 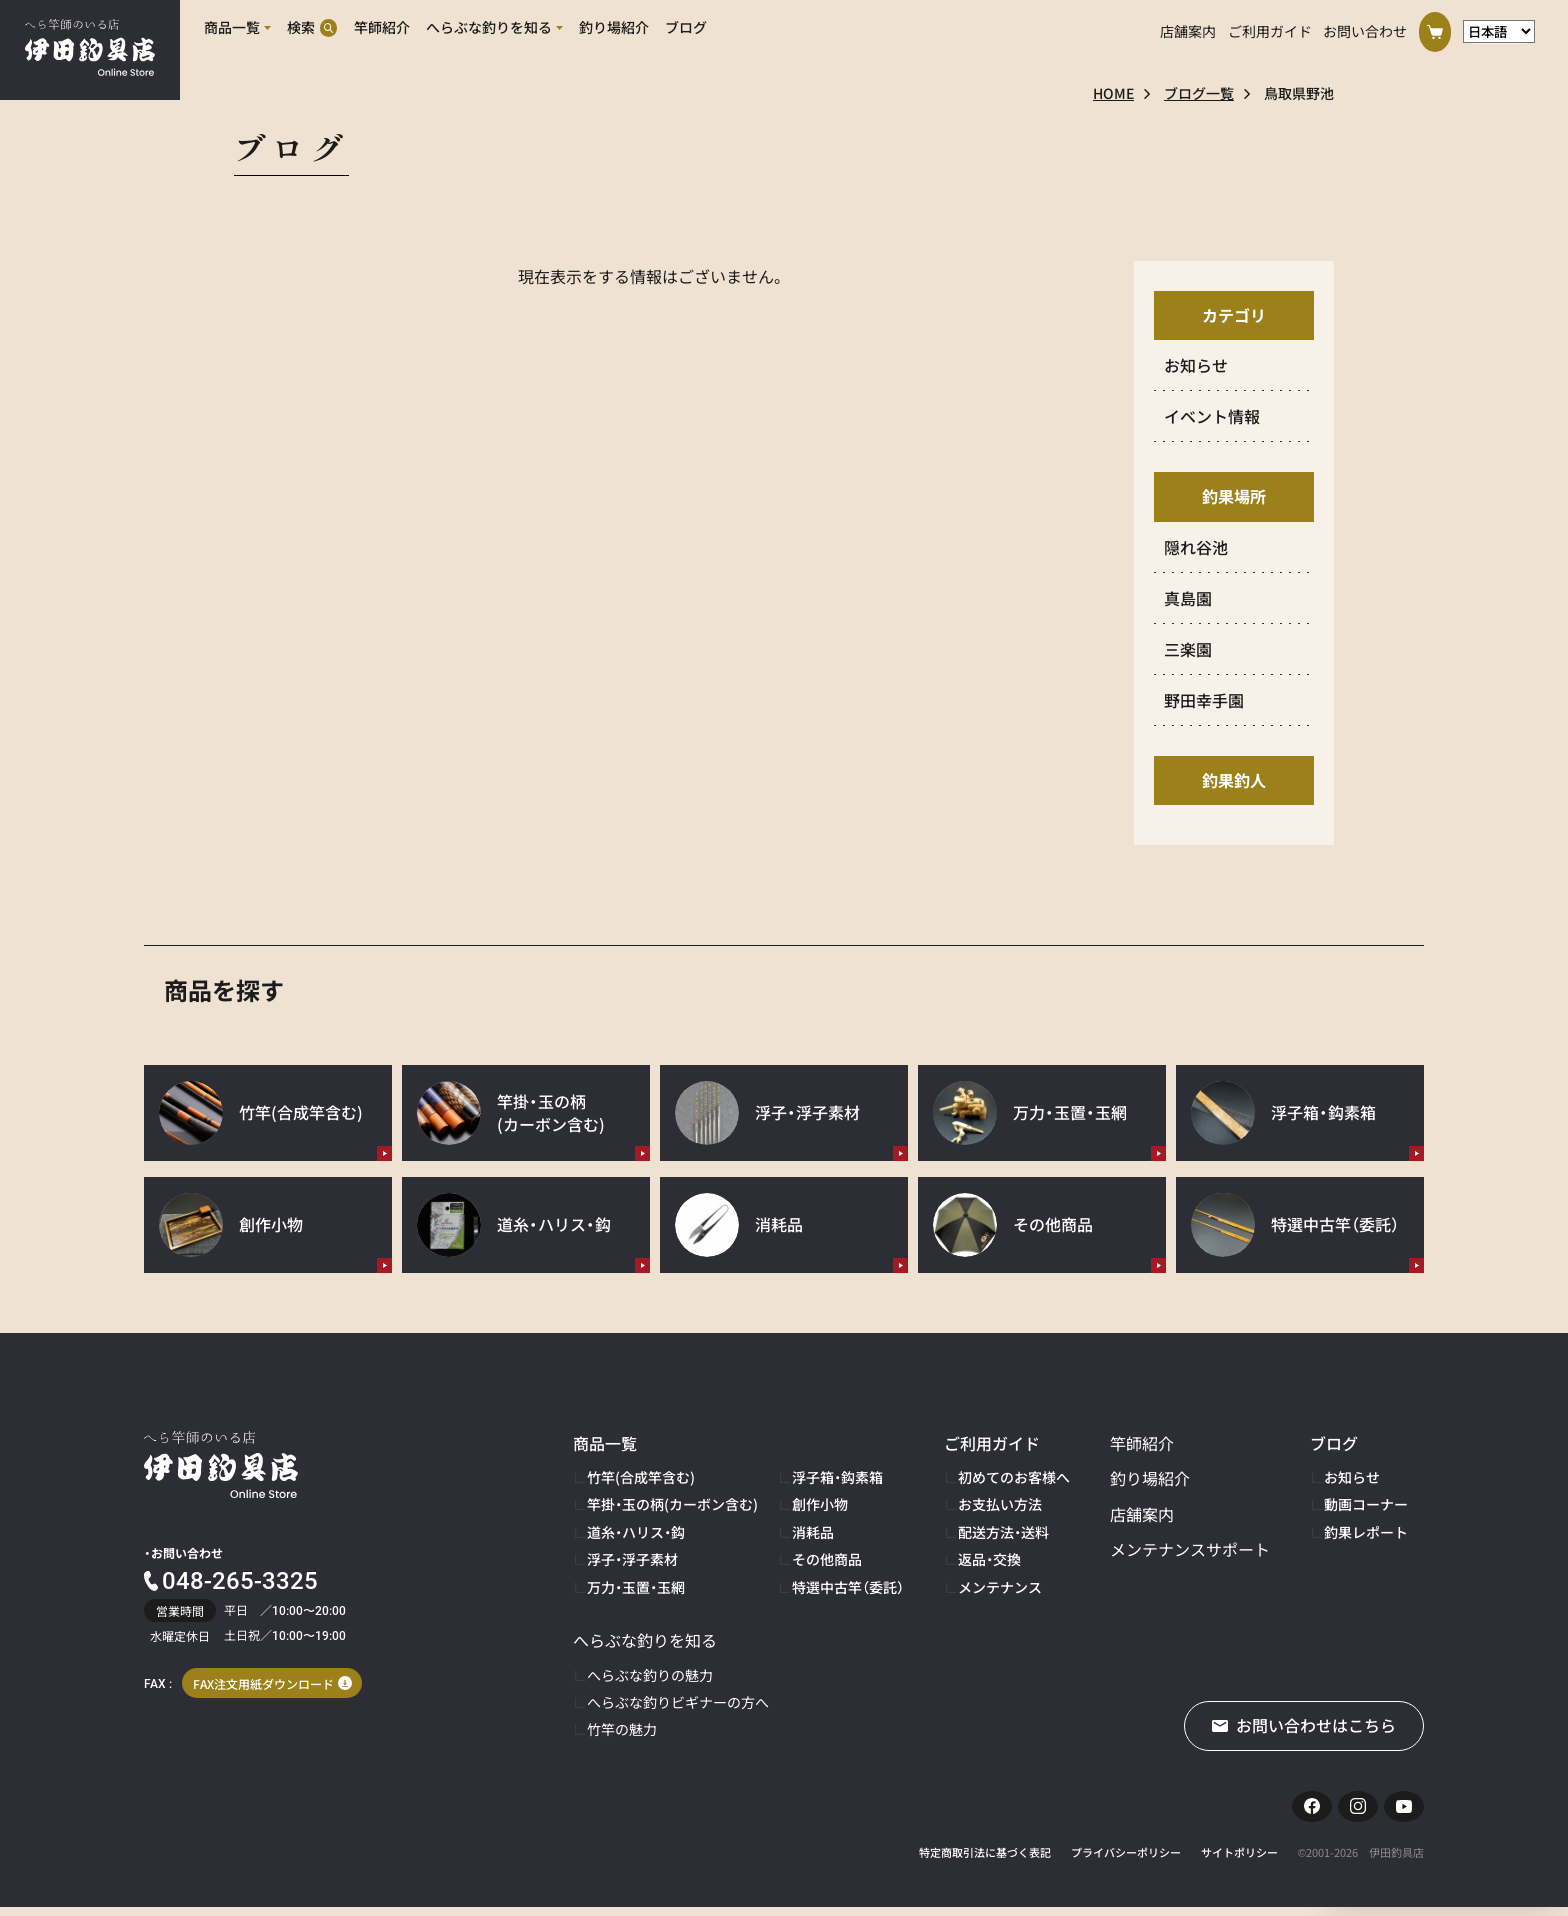 I want to click on 釣り場紹介, so click(x=1150, y=1478).